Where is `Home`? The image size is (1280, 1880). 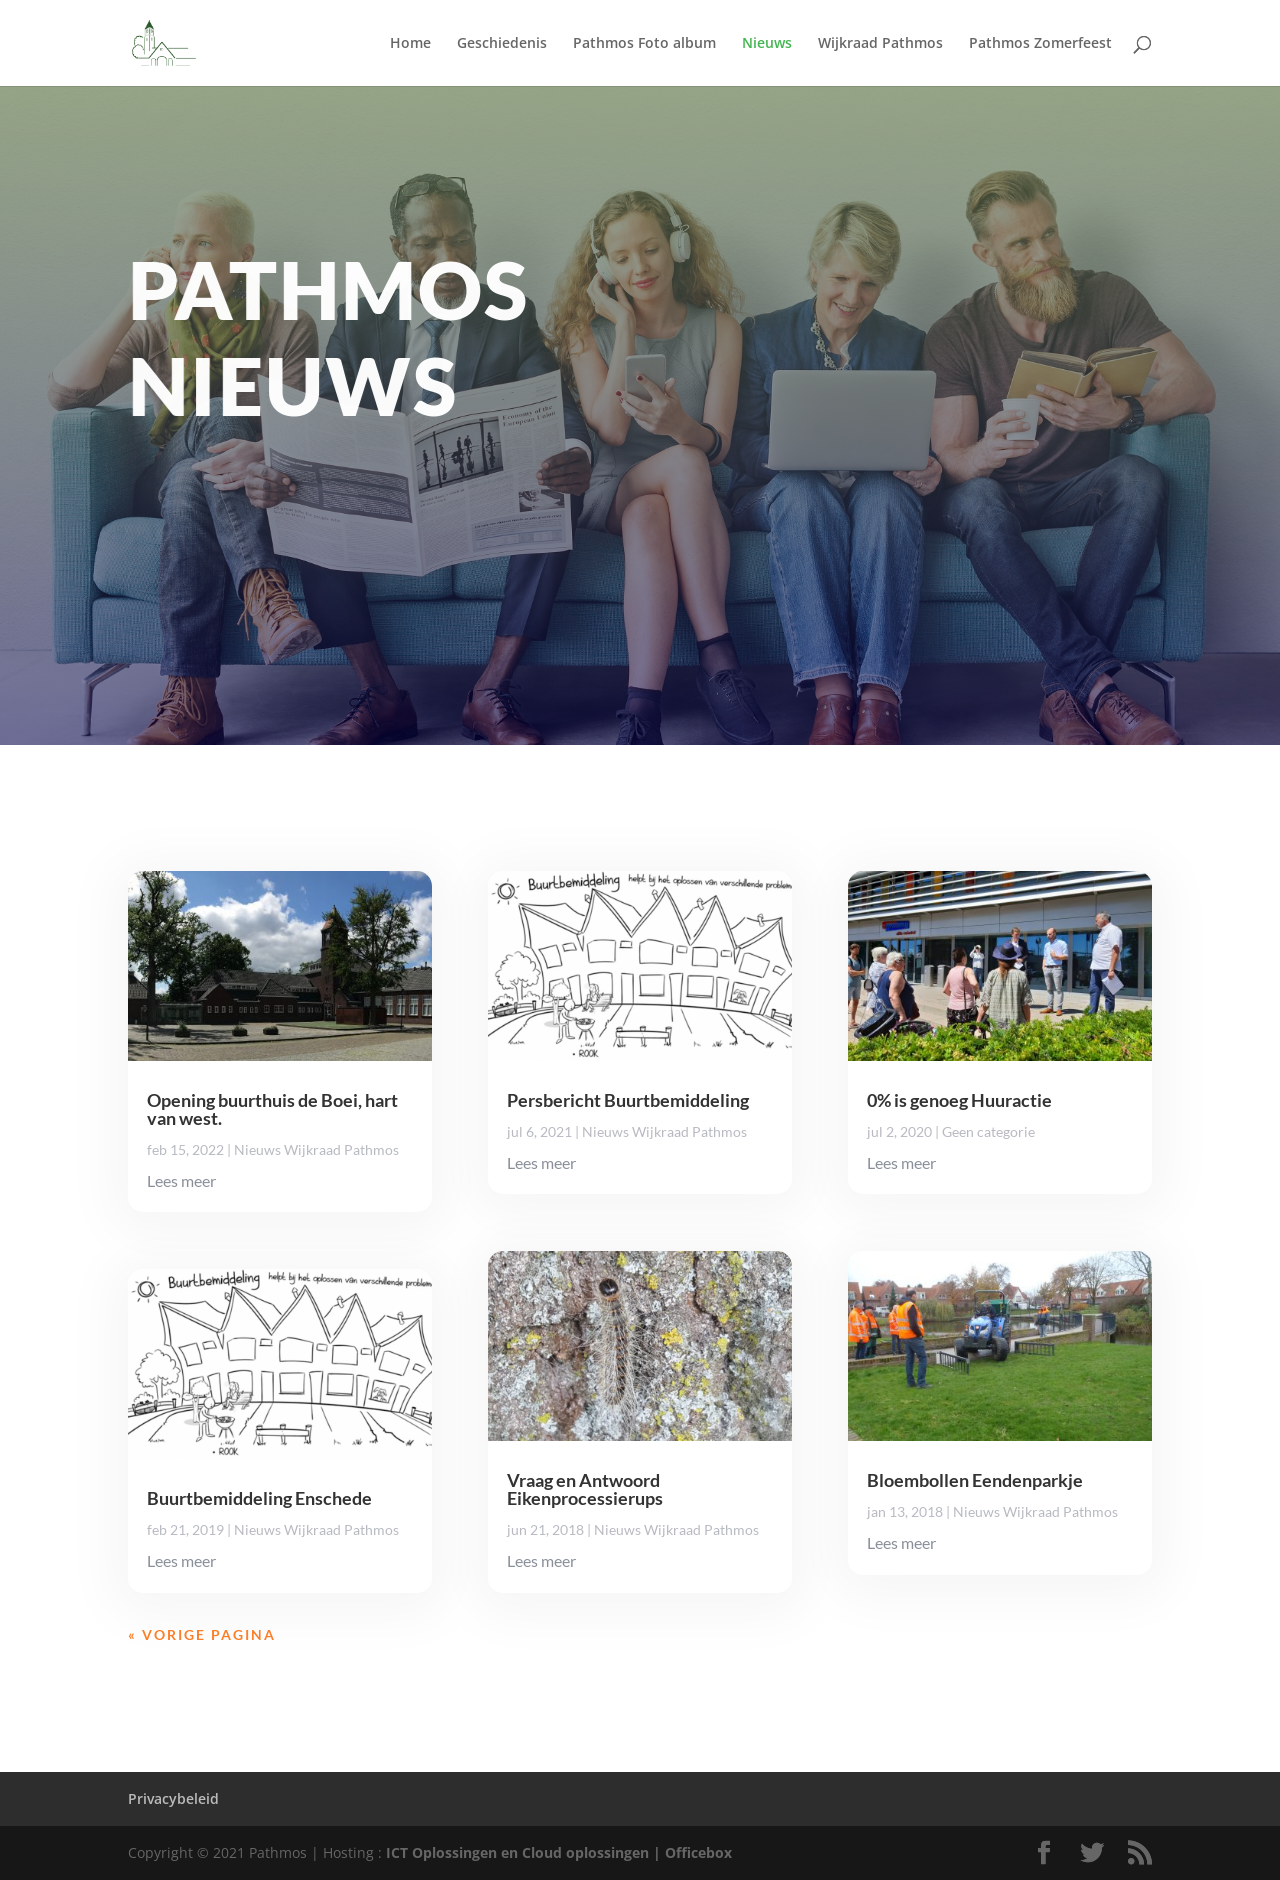 Home is located at coordinates (410, 44).